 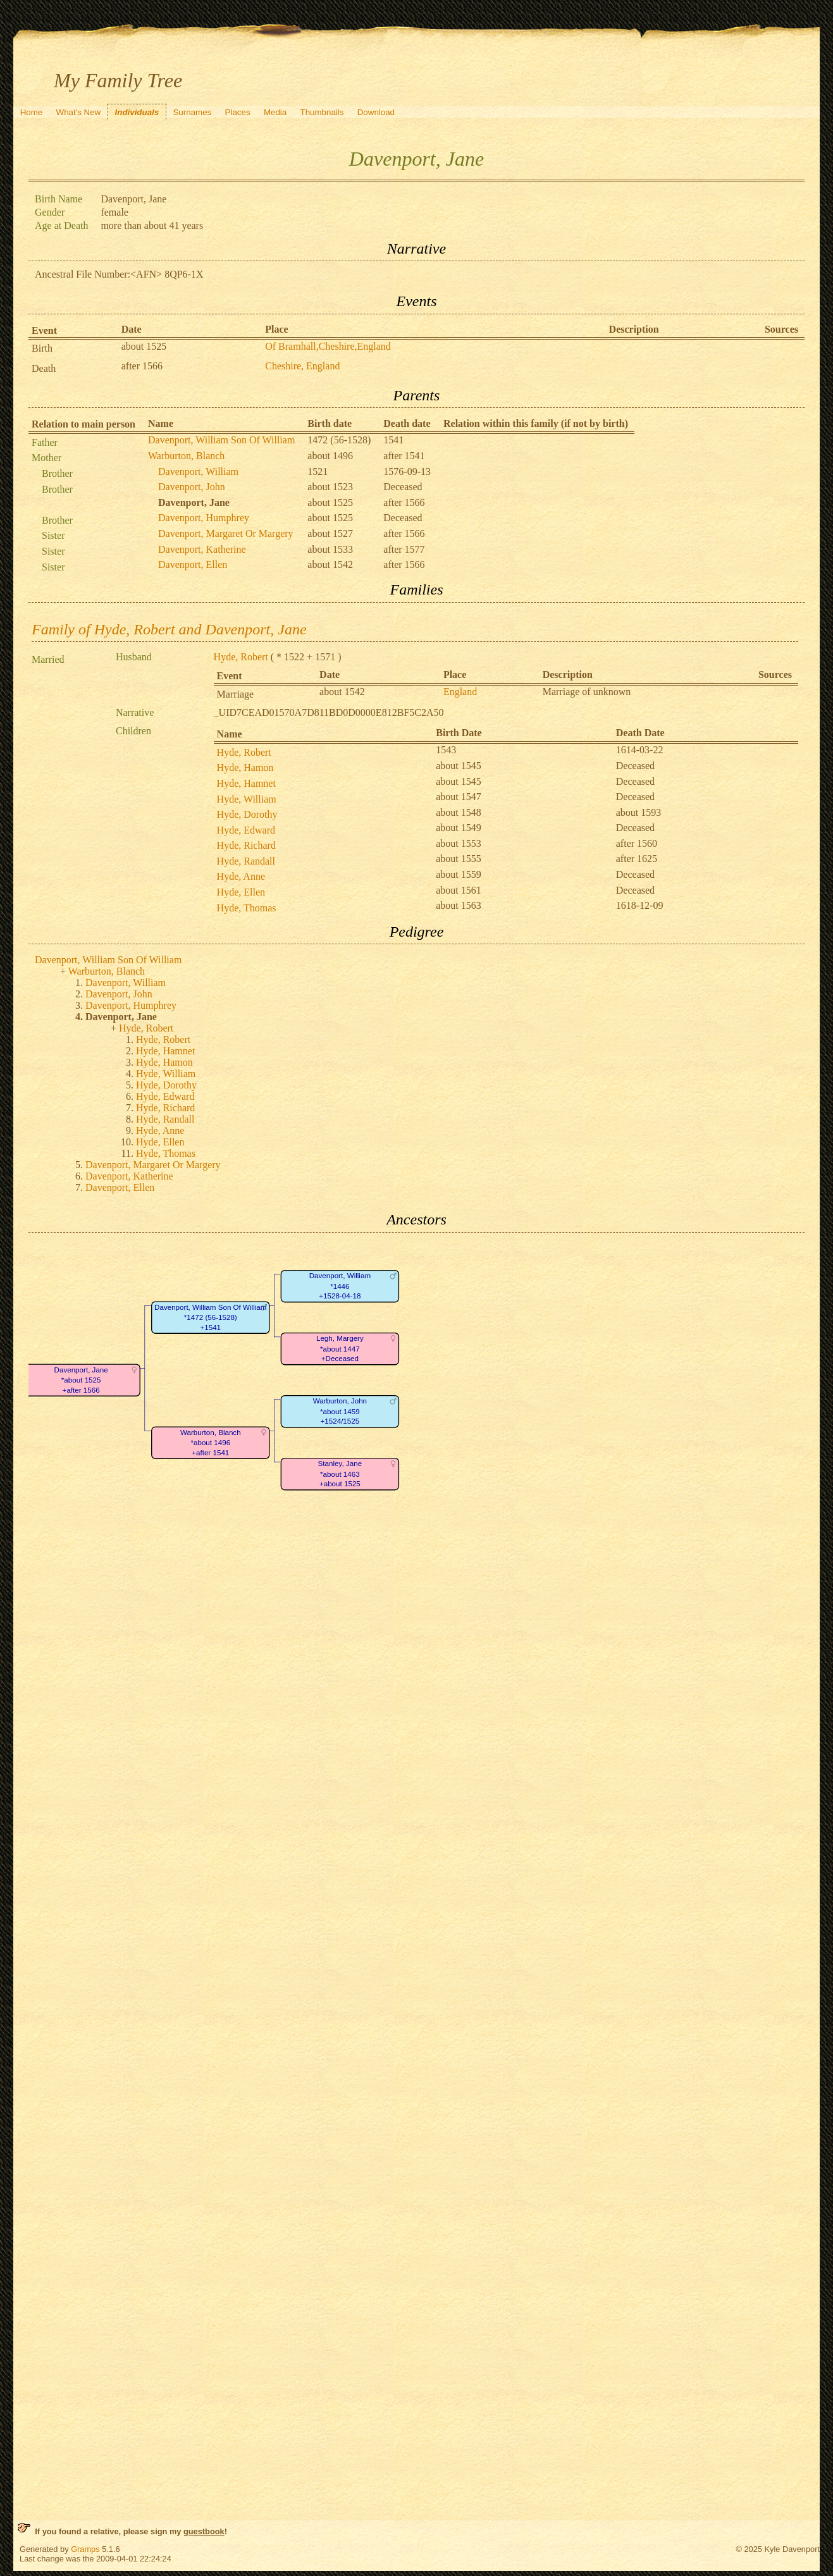 What do you see at coordinates (246, 908) in the screenshot?
I see `Hyde, Thomas` at bounding box center [246, 908].